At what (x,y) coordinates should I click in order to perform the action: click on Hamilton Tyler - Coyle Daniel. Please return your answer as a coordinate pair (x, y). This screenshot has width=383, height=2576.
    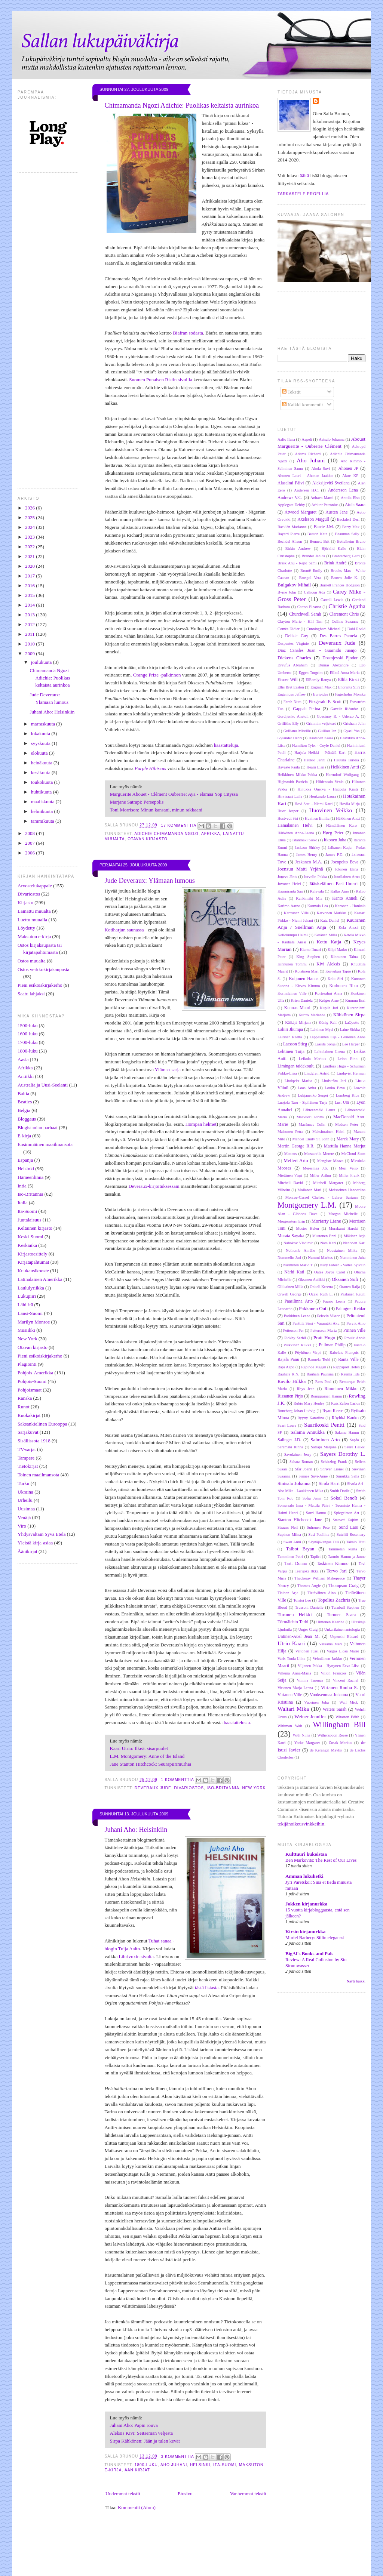
    Looking at the image, I should click on (316, 745).